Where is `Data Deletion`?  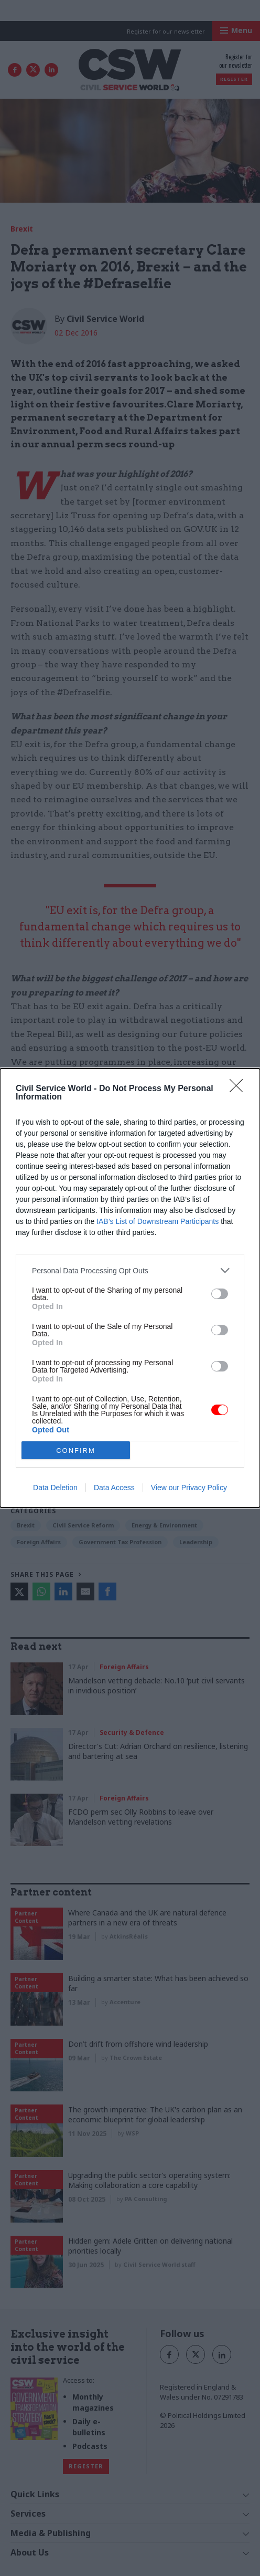
Data Deletion is located at coordinates (55, 1487).